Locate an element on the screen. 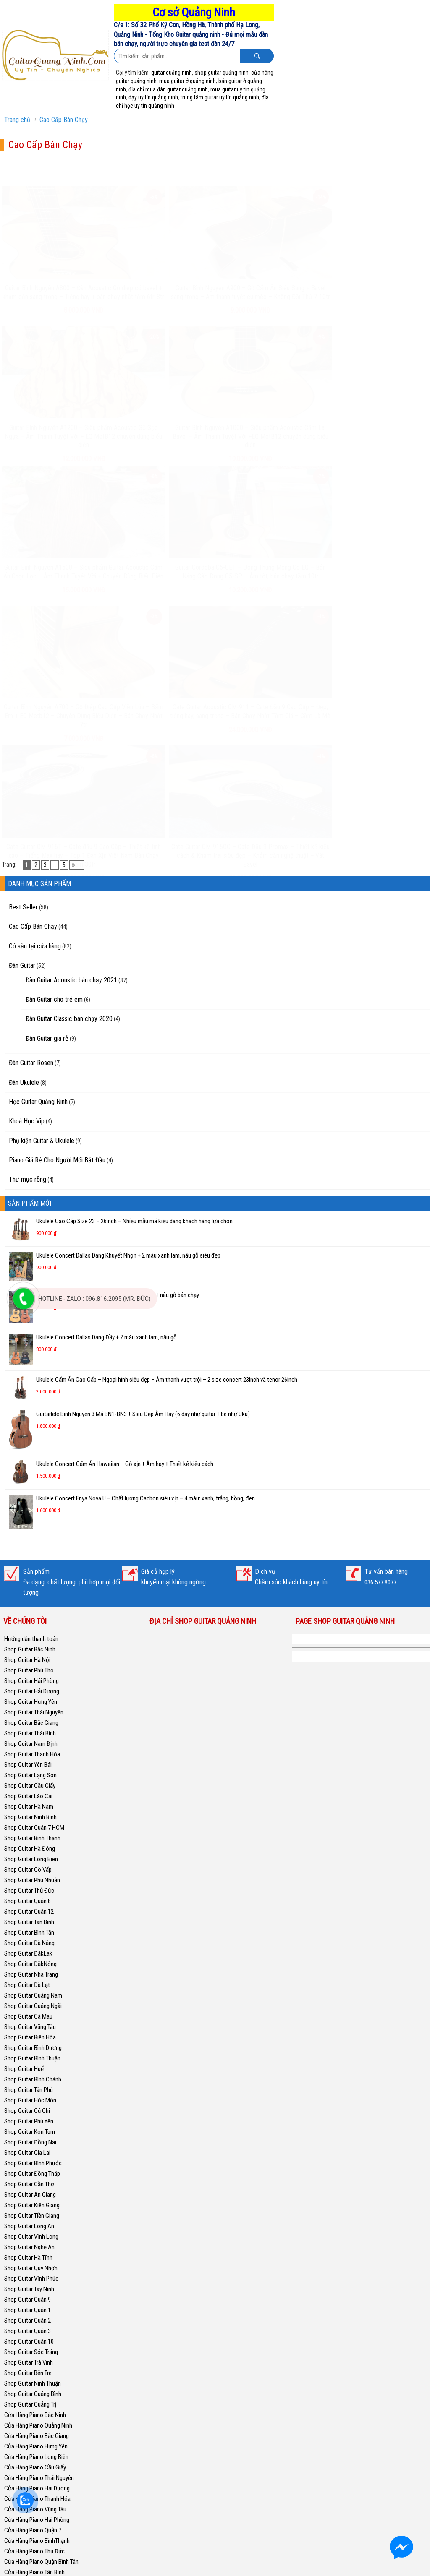 This screenshot has width=430, height=2576. Shop Guitar Bình Phước is located at coordinates (33, 1906).